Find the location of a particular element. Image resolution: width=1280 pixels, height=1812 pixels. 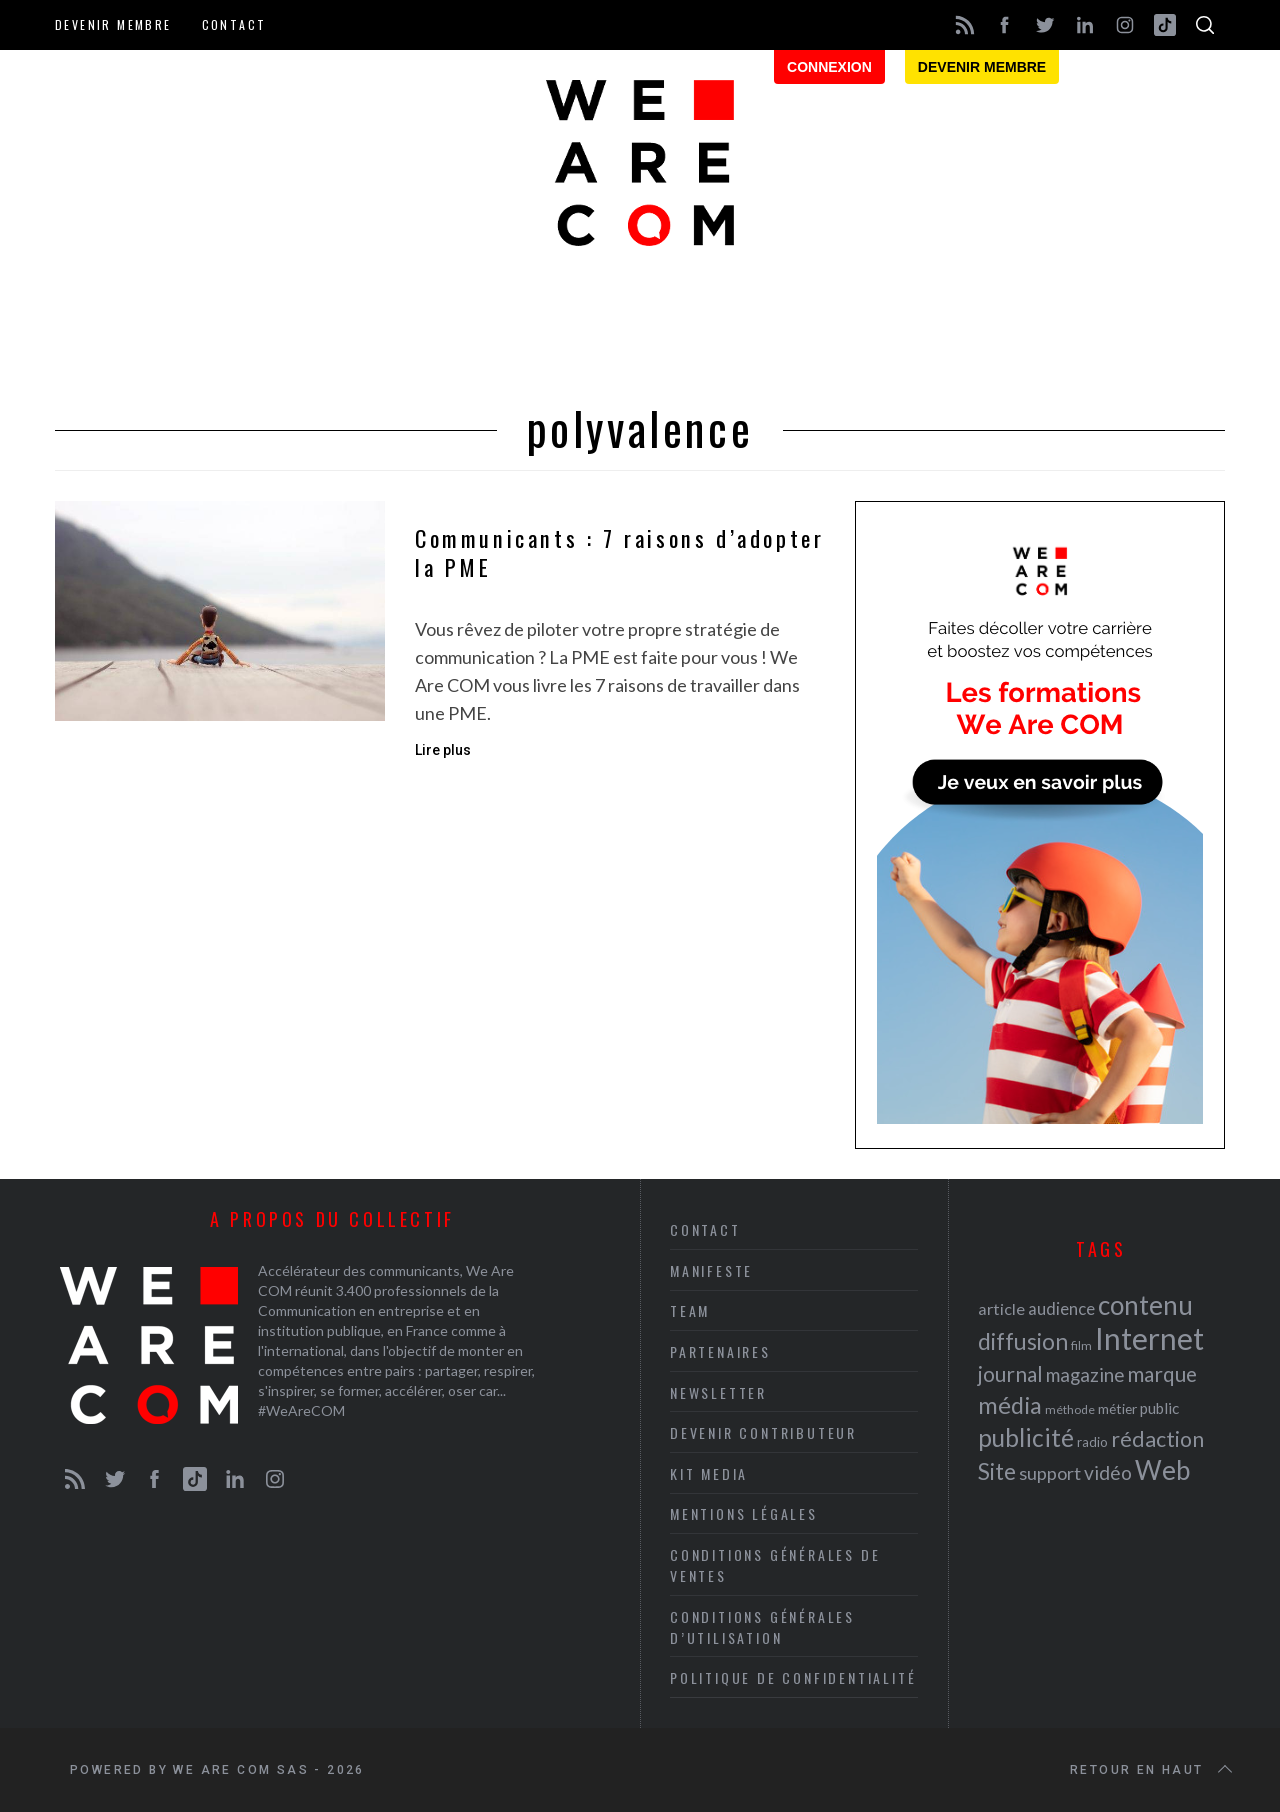

Conditions Générales de Ventes is located at coordinates (775, 1565).